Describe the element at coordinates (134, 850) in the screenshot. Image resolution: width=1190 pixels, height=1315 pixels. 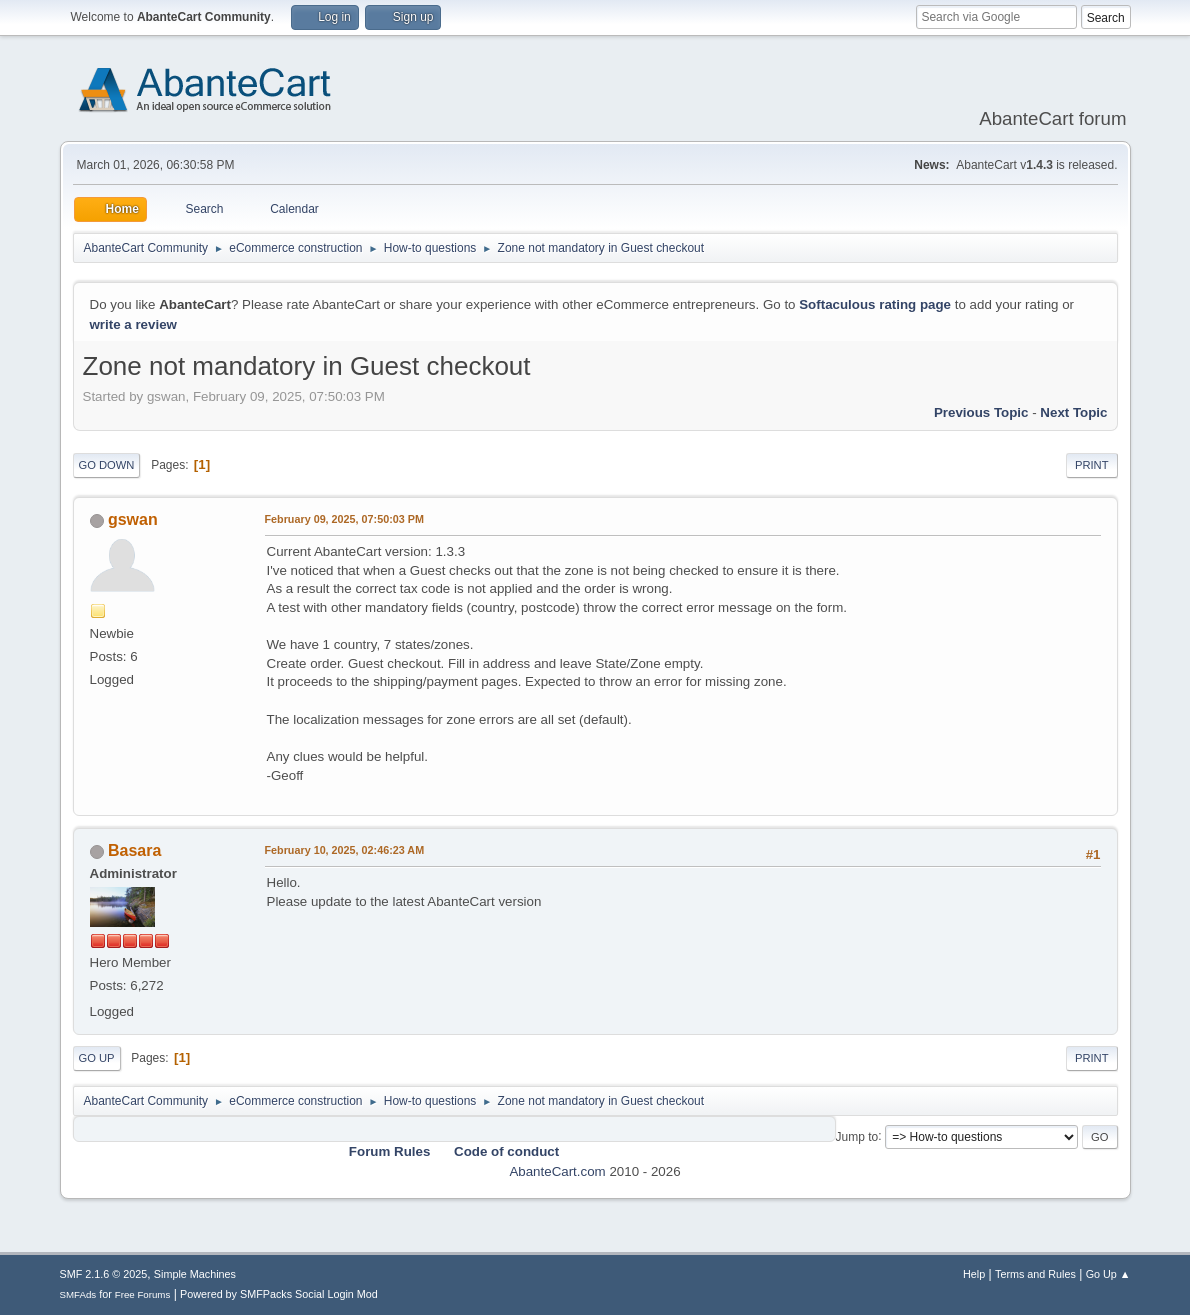
I see `Basara` at that location.